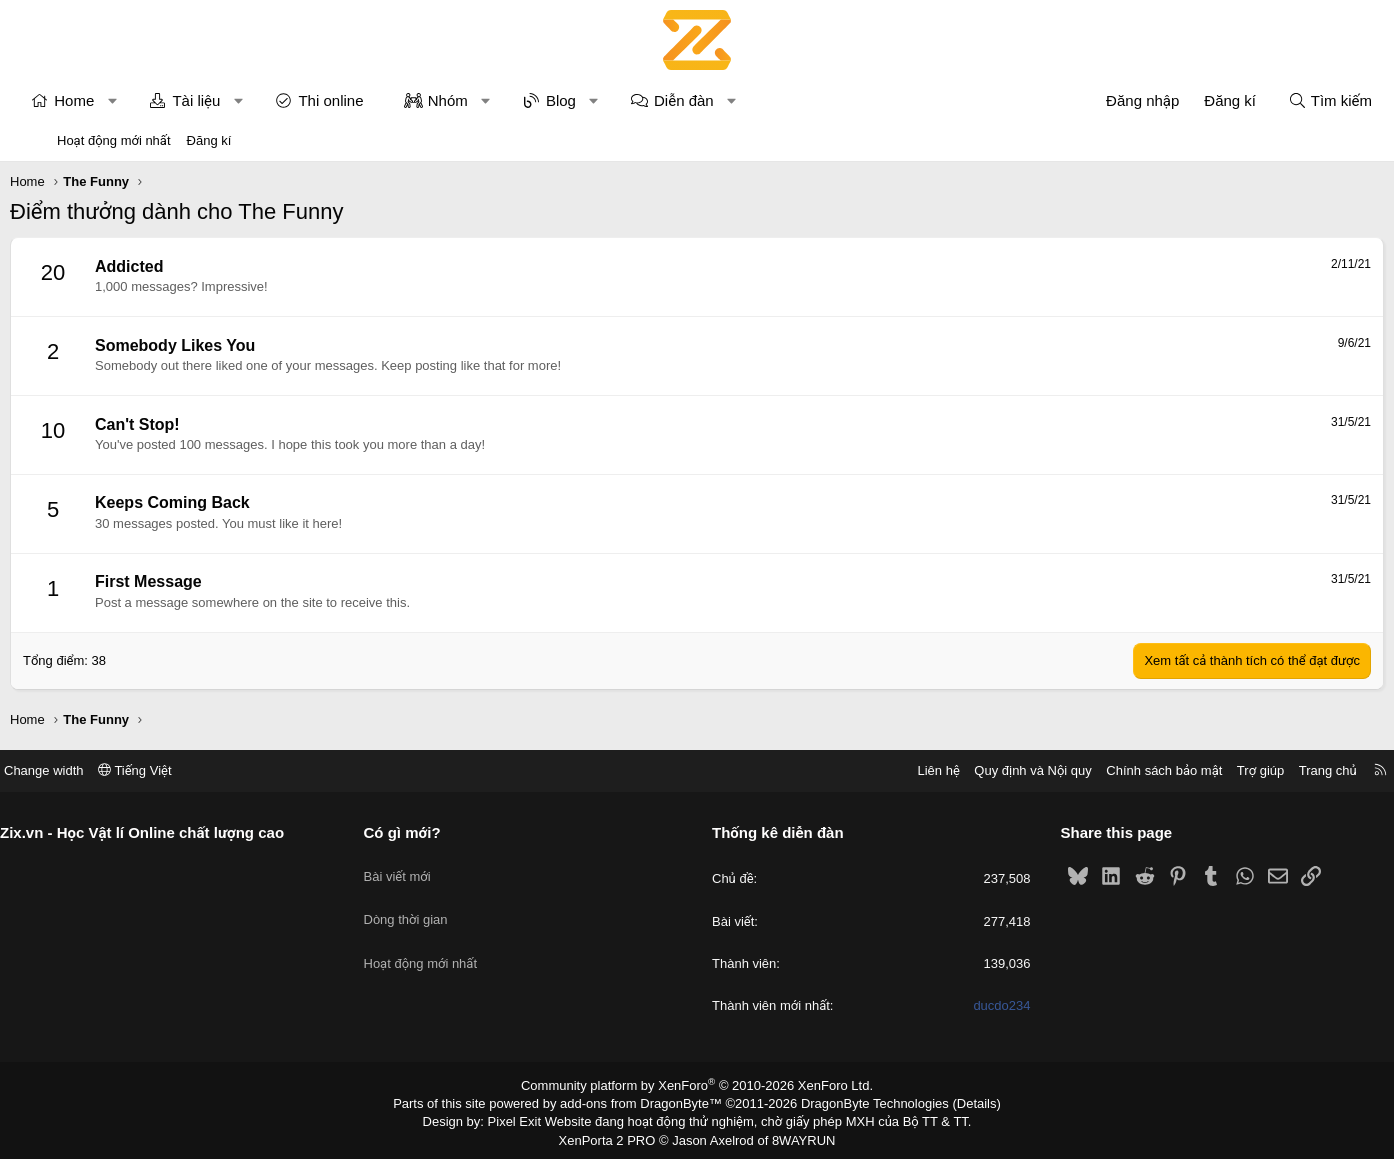 This screenshot has height=1159, width=1394. Describe the element at coordinates (1266, 770) in the screenshot. I see `Trang chủ` at that location.